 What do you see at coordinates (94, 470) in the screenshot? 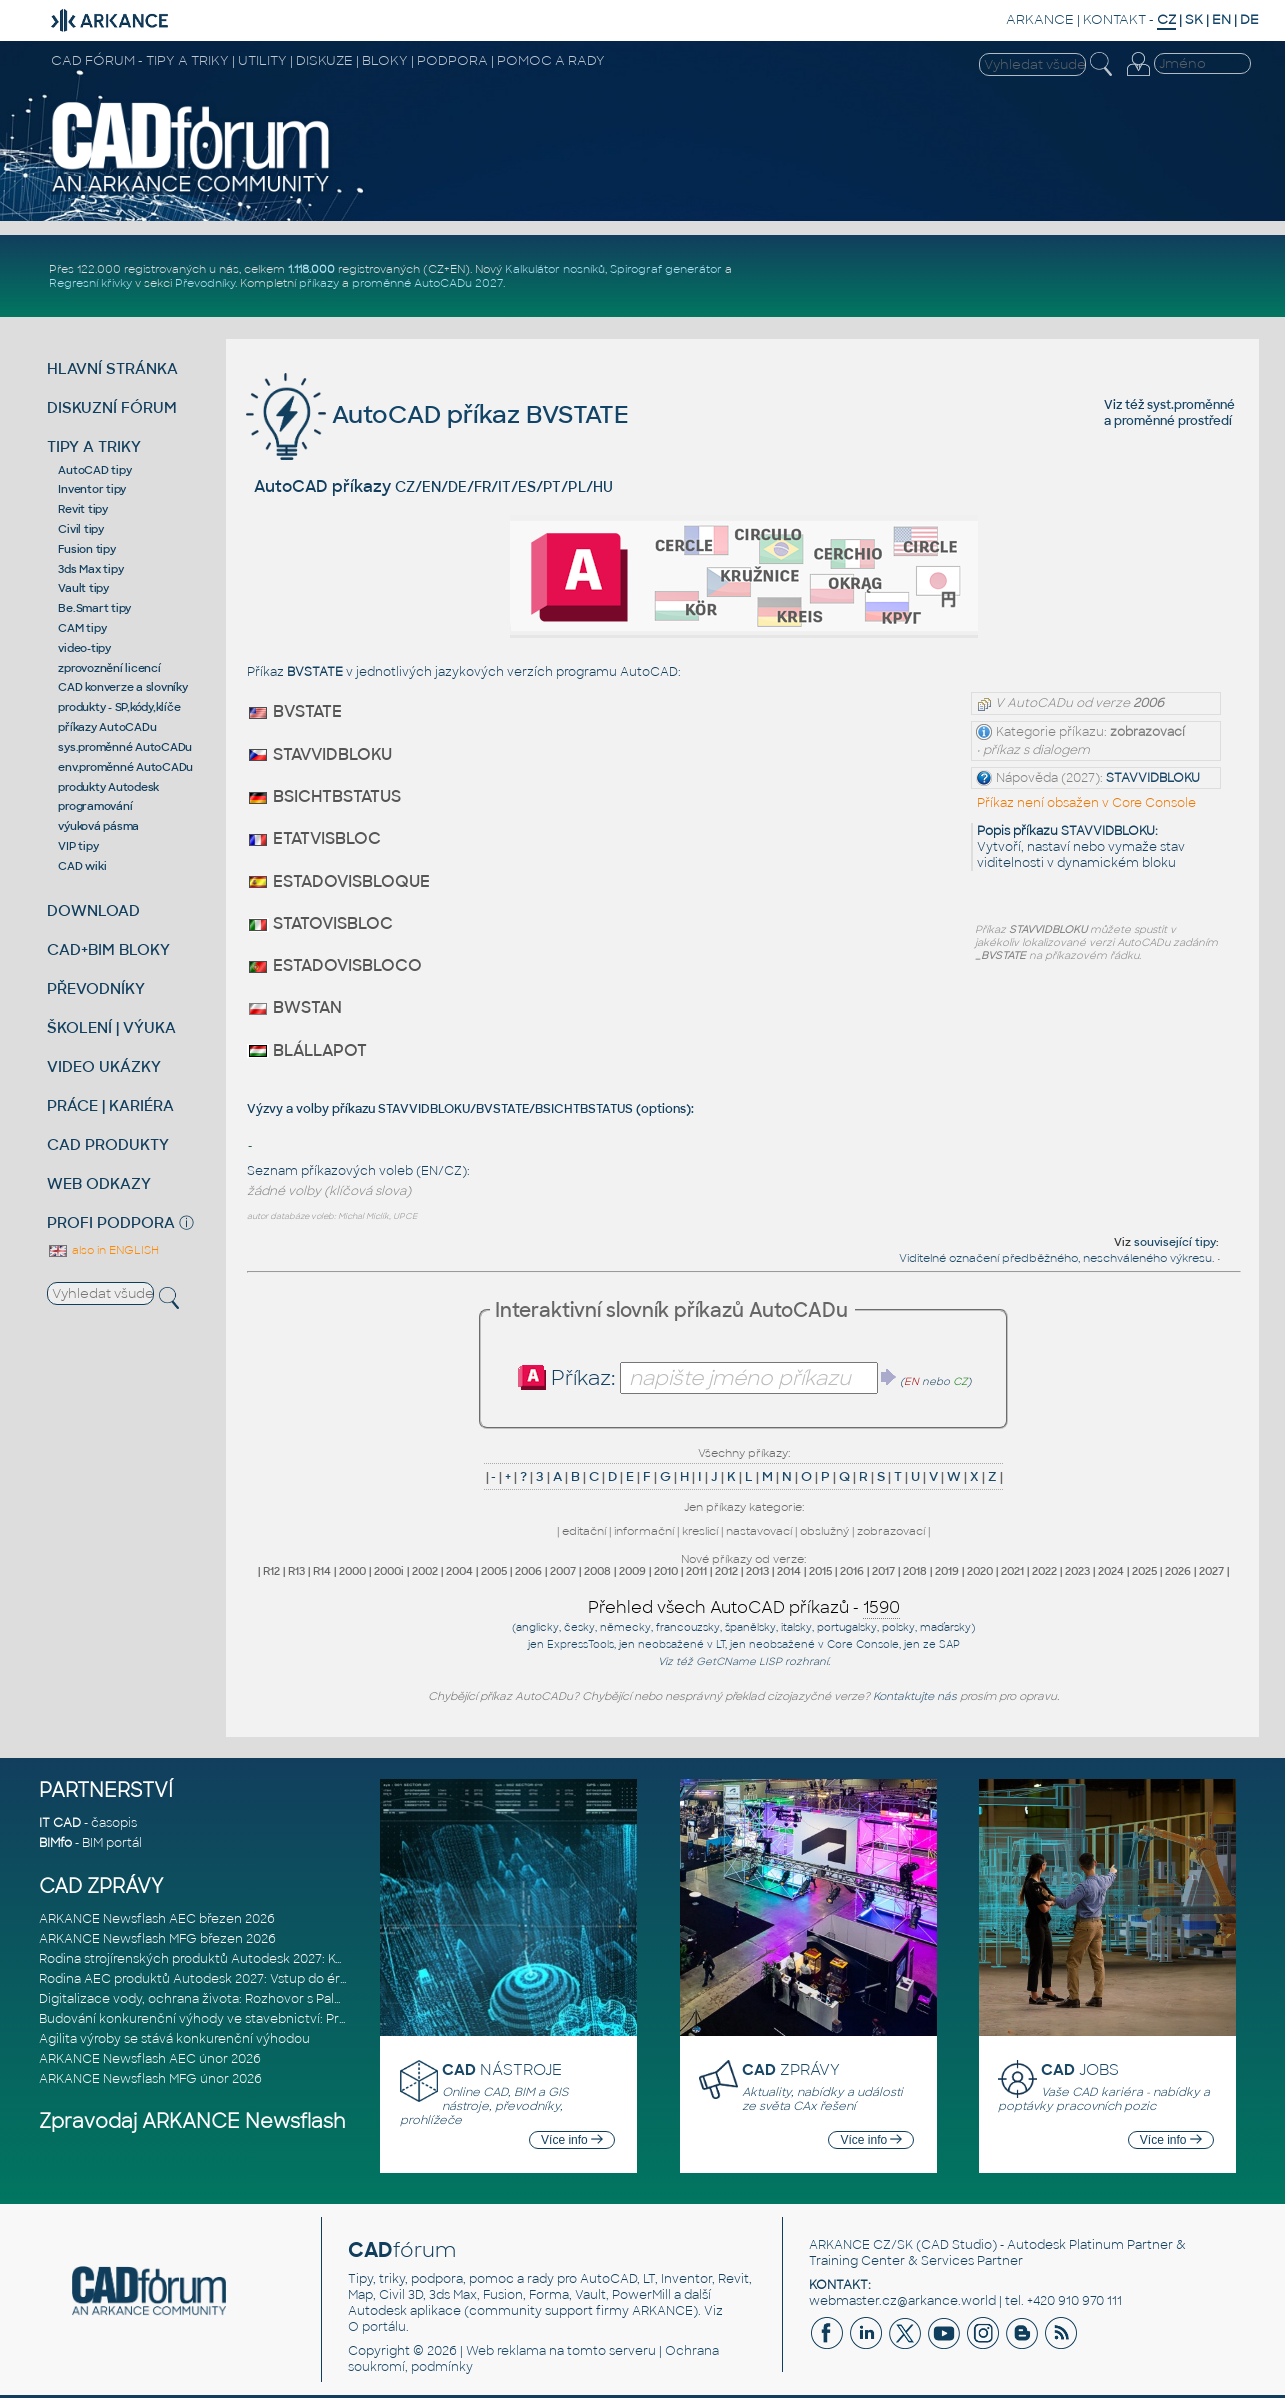
I see `AutoCAD tipy` at bounding box center [94, 470].